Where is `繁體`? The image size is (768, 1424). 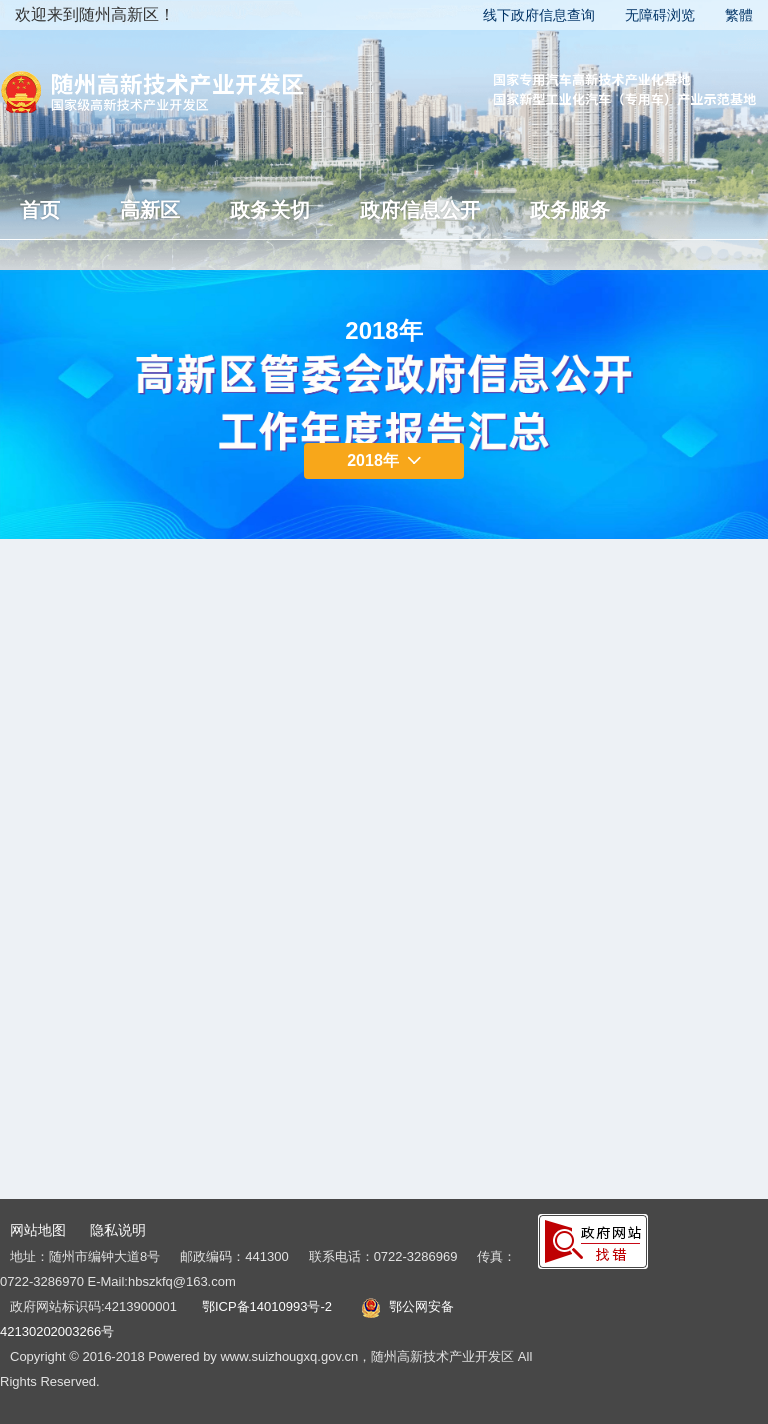 繁體 is located at coordinates (739, 15).